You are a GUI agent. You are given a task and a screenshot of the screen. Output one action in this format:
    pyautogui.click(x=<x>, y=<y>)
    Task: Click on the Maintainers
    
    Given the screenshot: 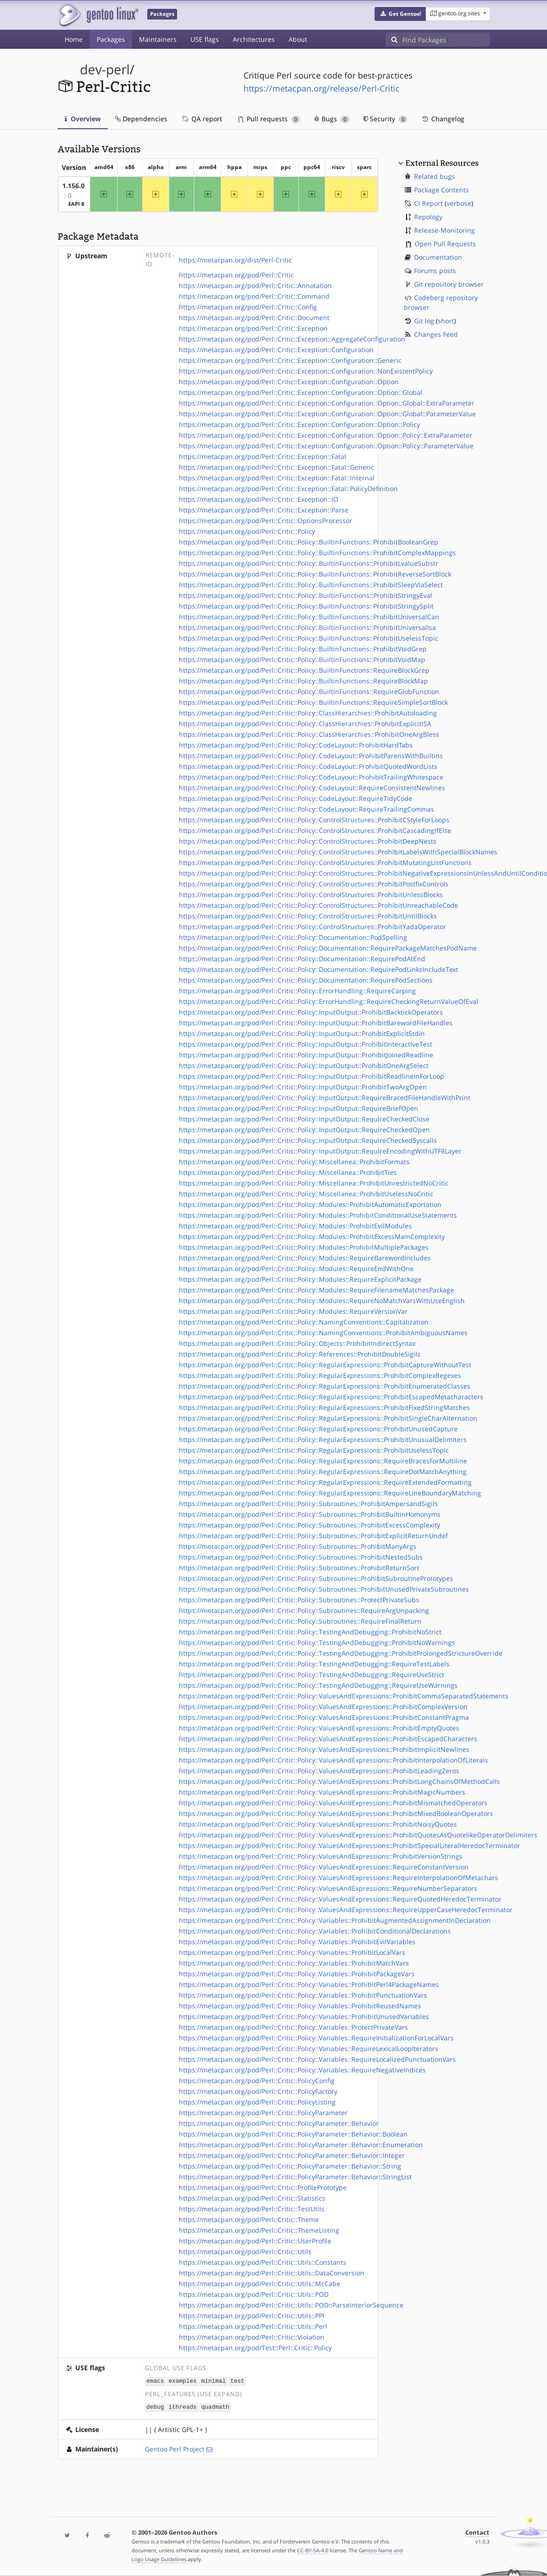 What is the action you would take?
    pyautogui.click(x=158, y=39)
    